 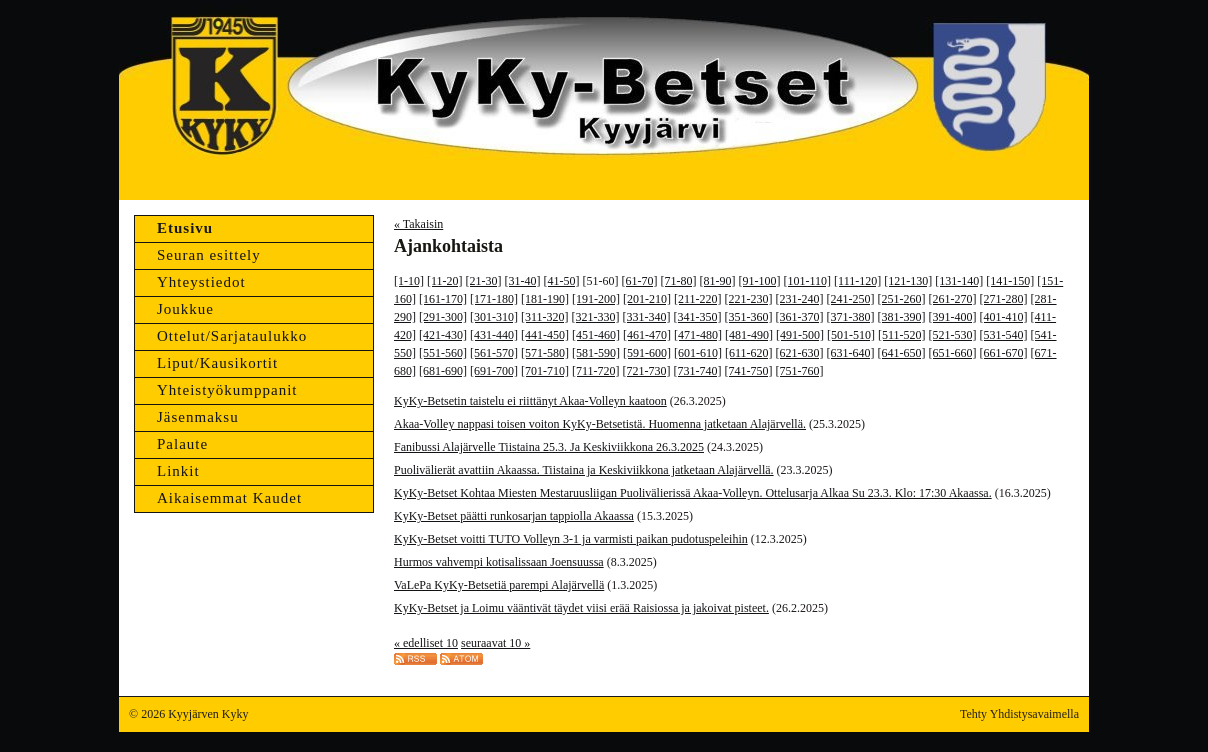 I want to click on [711-720], so click(x=596, y=371).